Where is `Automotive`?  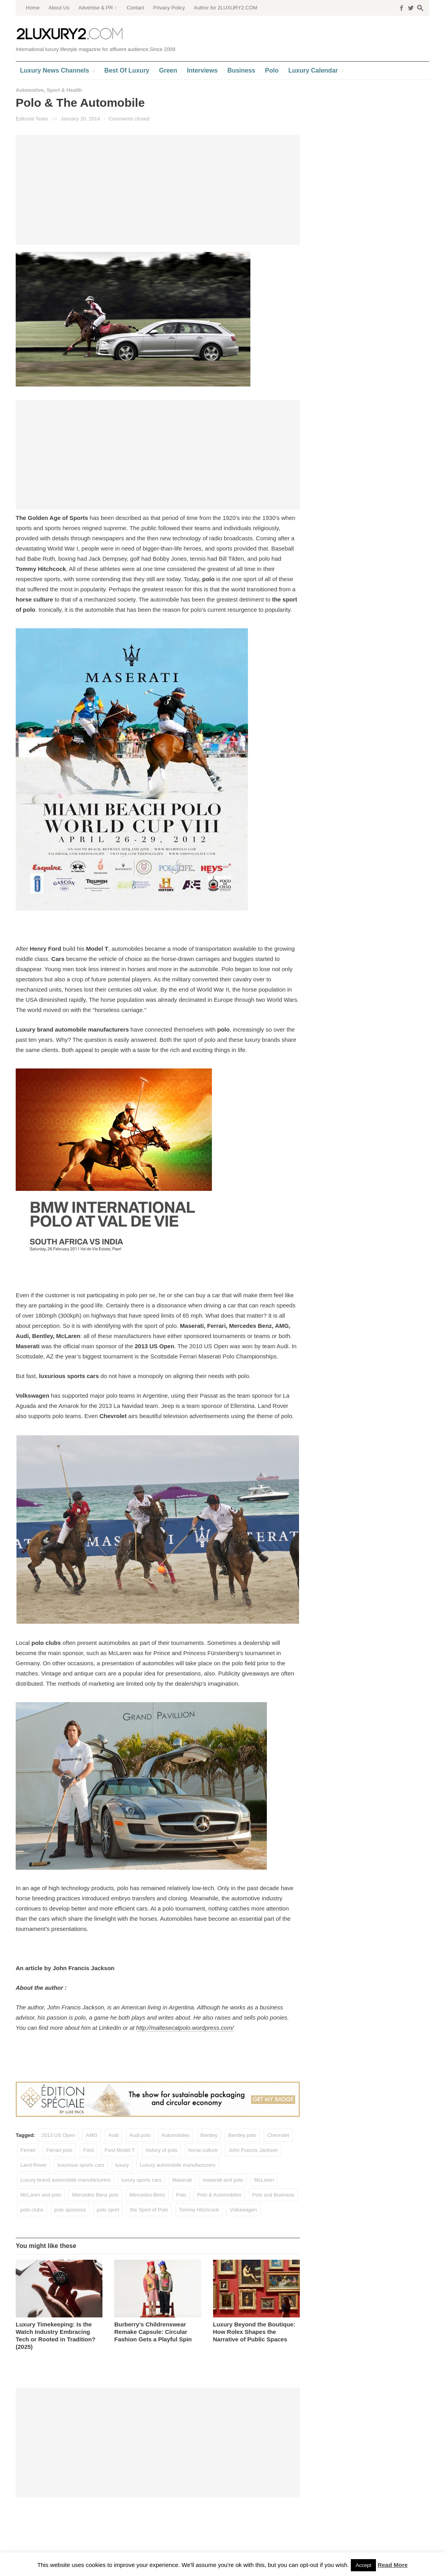
Automotive is located at coordinates (30, 90).